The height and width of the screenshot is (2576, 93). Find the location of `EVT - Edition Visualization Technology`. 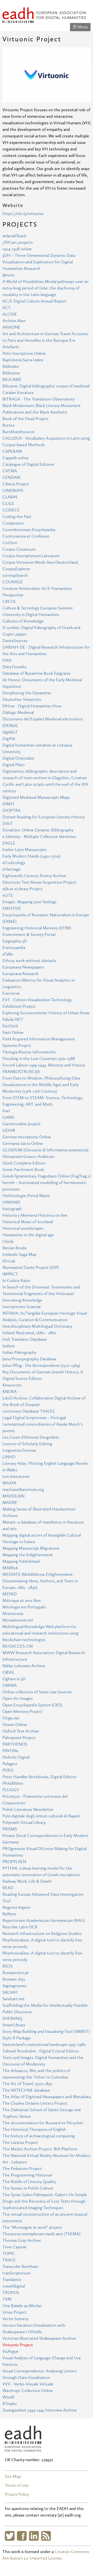

EVT - Edition Visualization Technology is located at coordinates (37, 999).